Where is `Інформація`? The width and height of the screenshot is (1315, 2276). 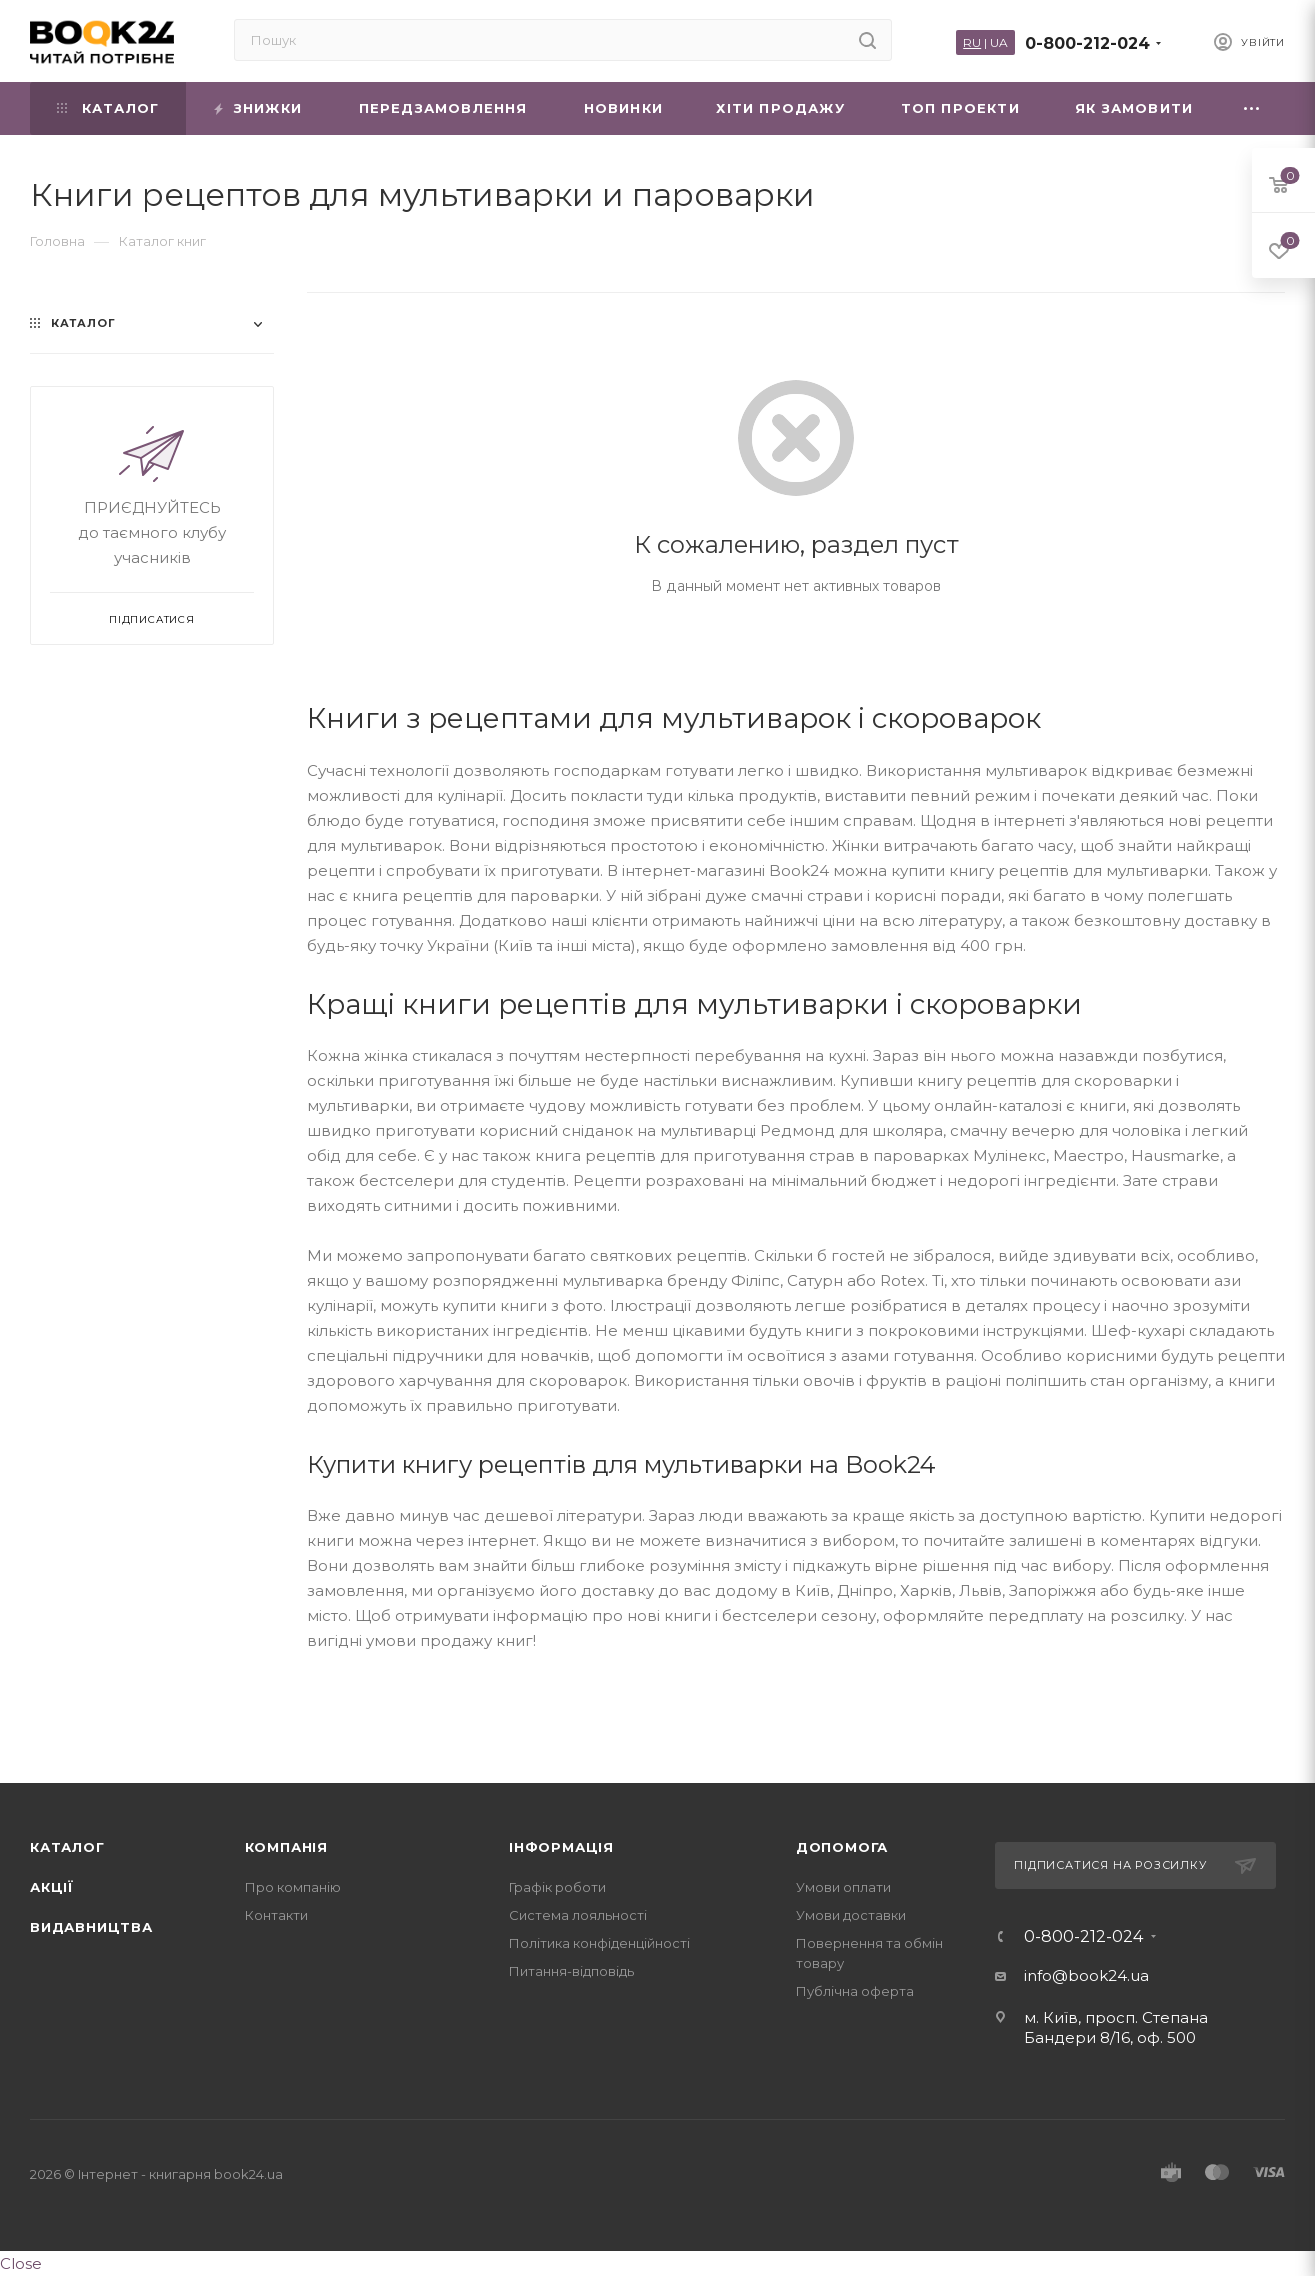
Інформація is located at coordinates (561, 1847).